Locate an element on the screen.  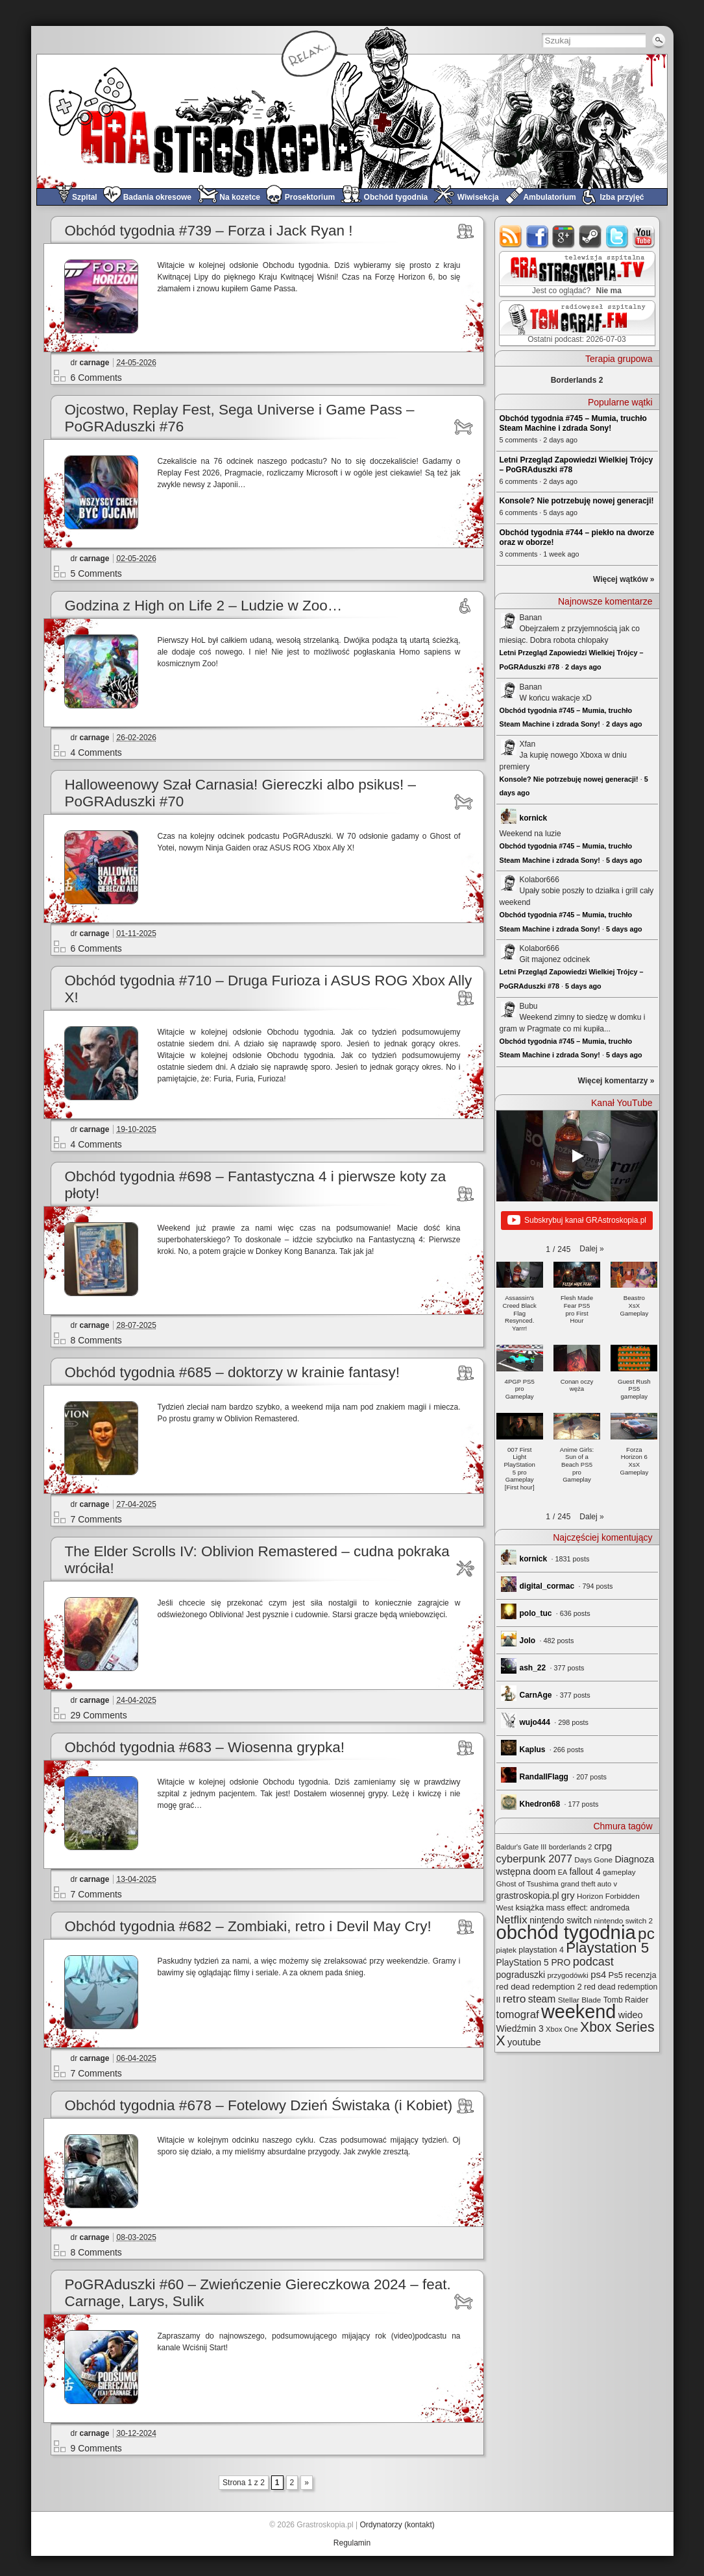
rss is located at coordinates (511, 236).